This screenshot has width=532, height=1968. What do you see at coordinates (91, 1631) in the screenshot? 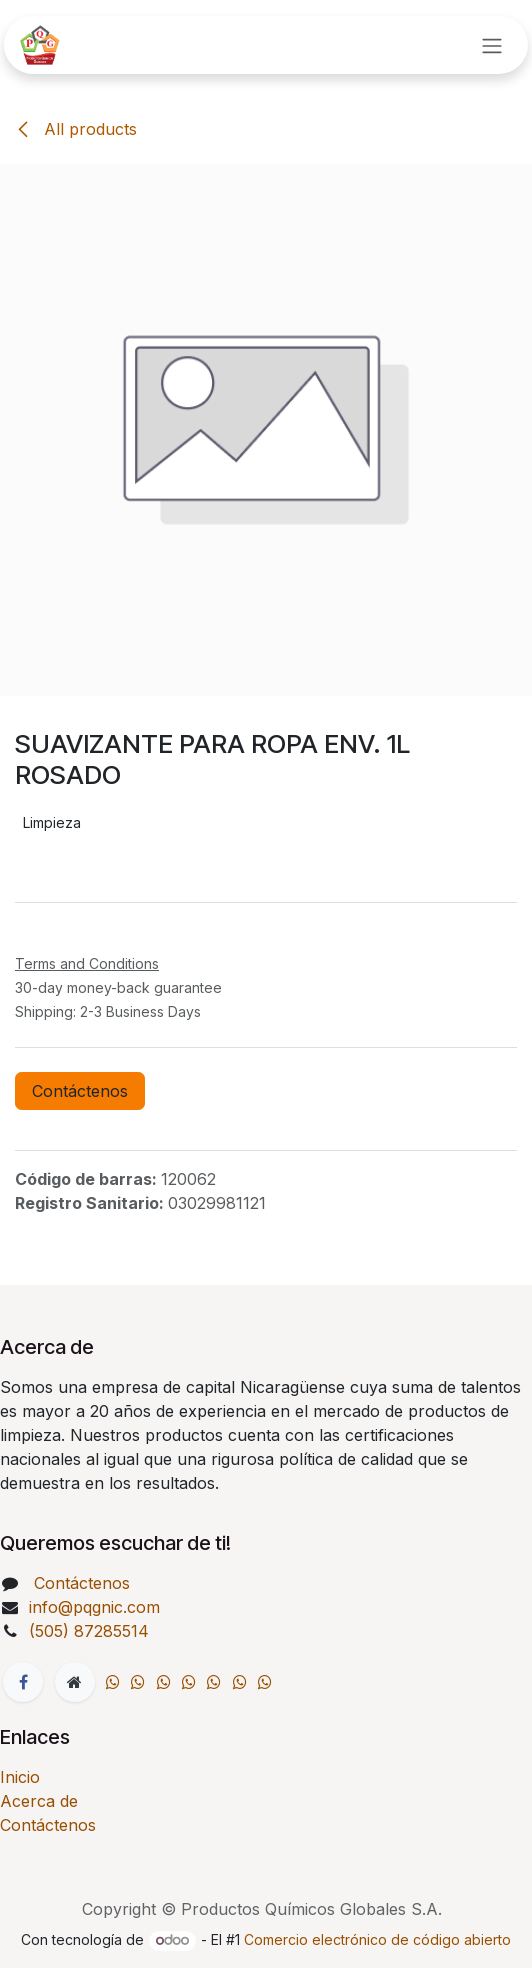
I see `(505) 87285514` at bounding box center [91, 1631].